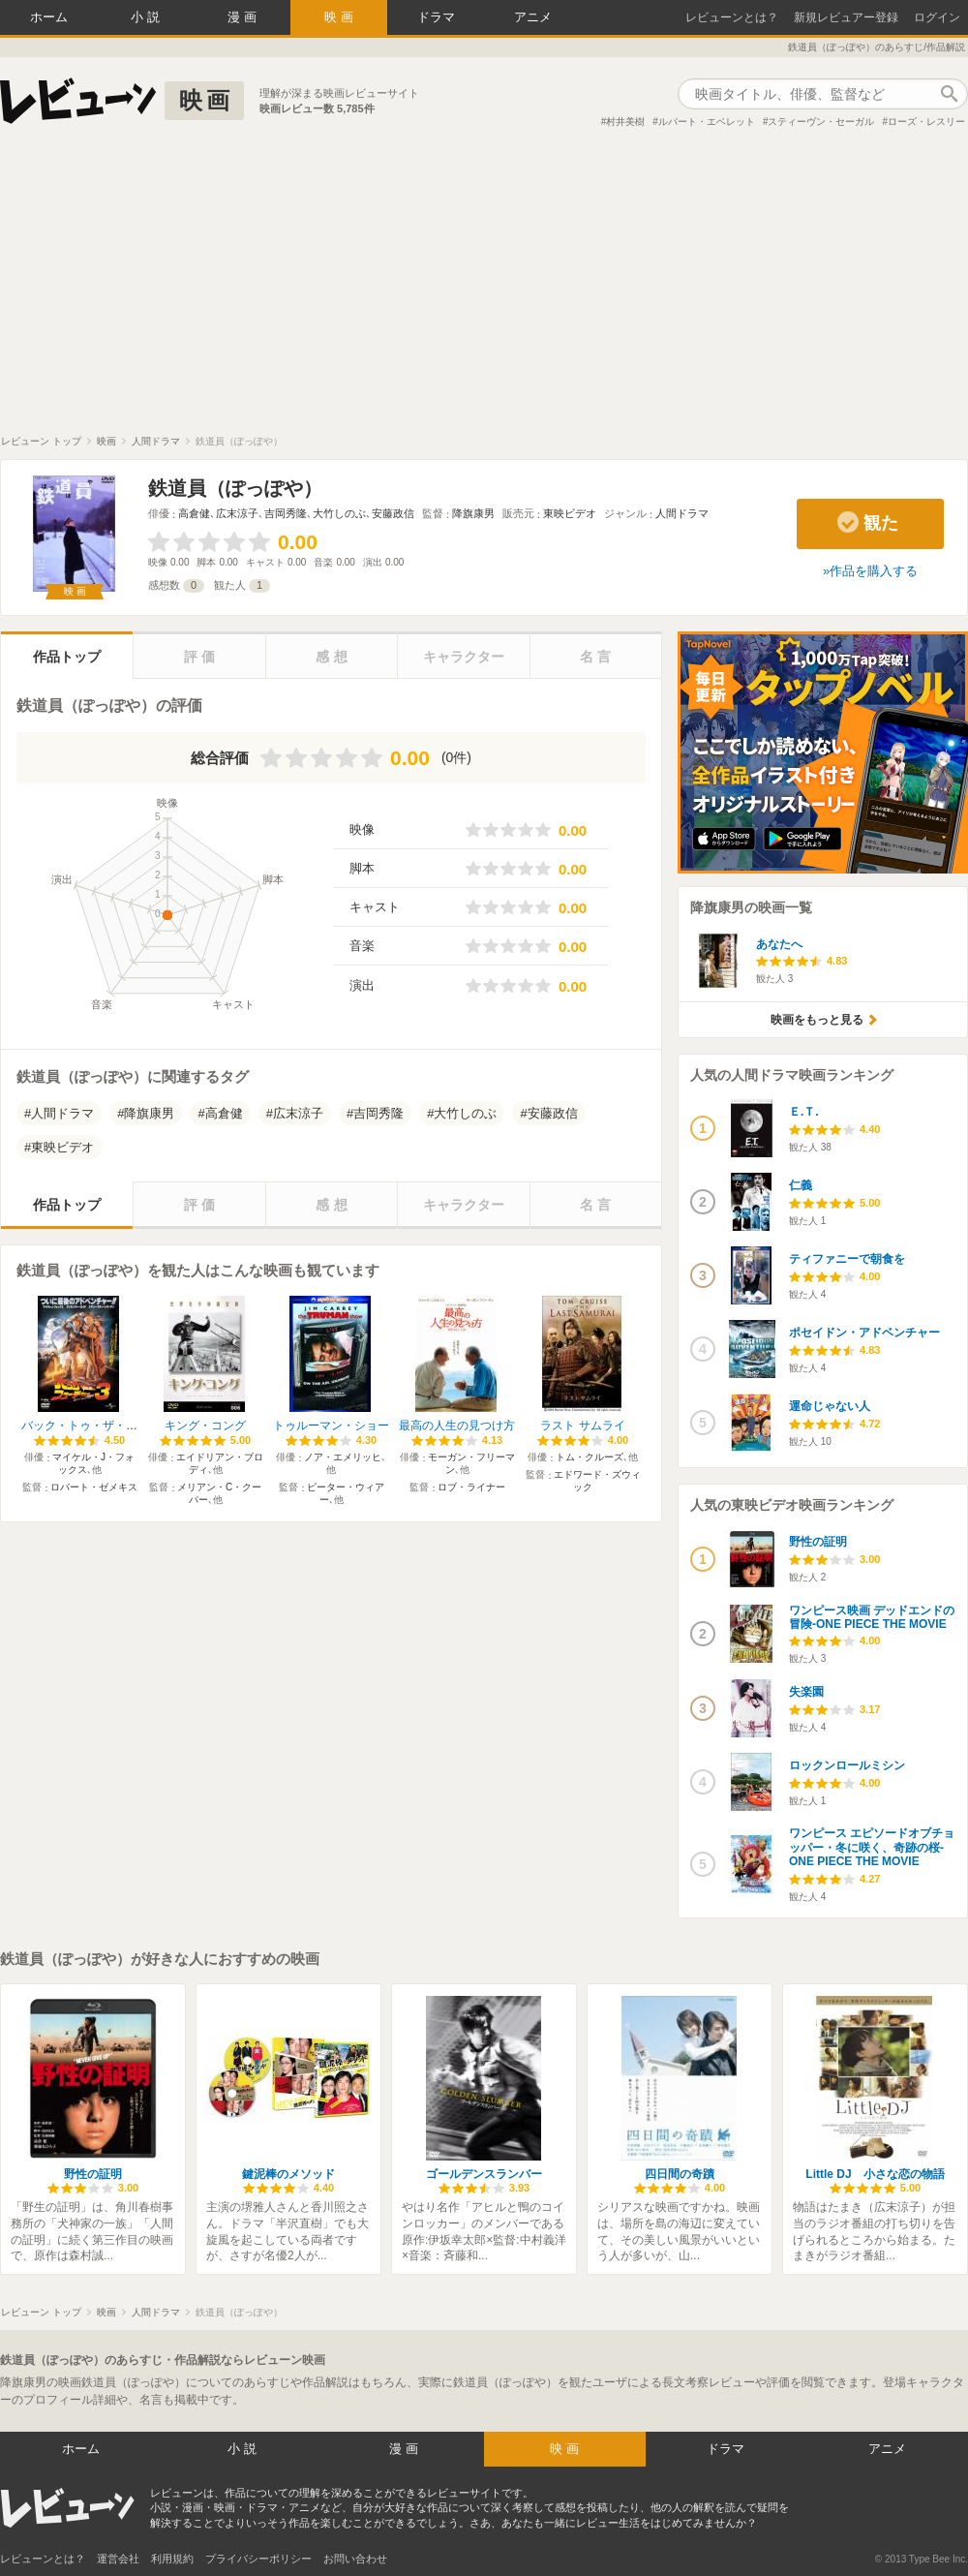 The height and width of the screenshot is (2576, 968). What do you see at coordinates (937, 17) in the screenshot?
I see `ログイン` at bounding box center [937, 17].